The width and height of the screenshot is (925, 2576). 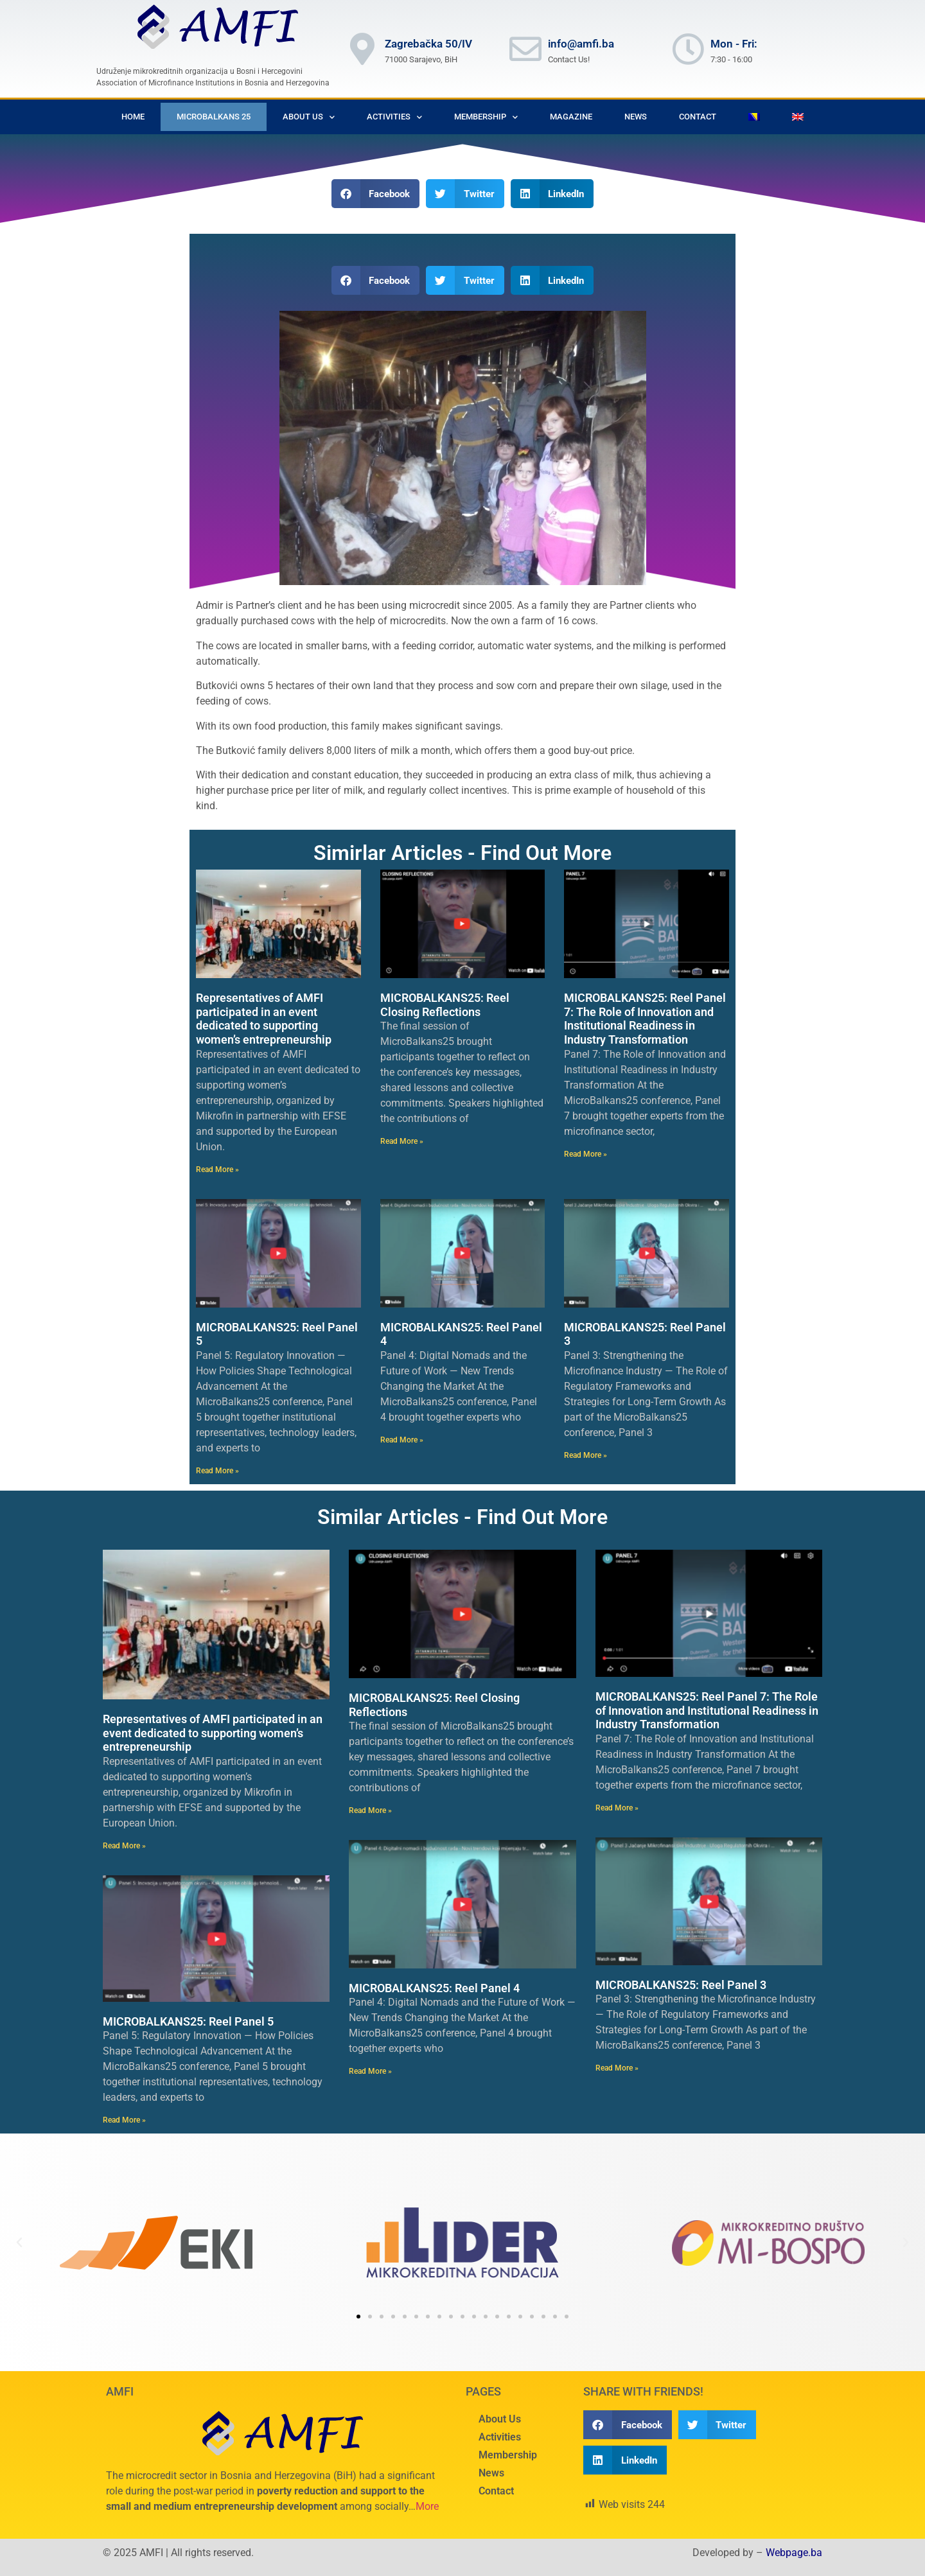 I want to click on About Us, so click(x=309, y=117).